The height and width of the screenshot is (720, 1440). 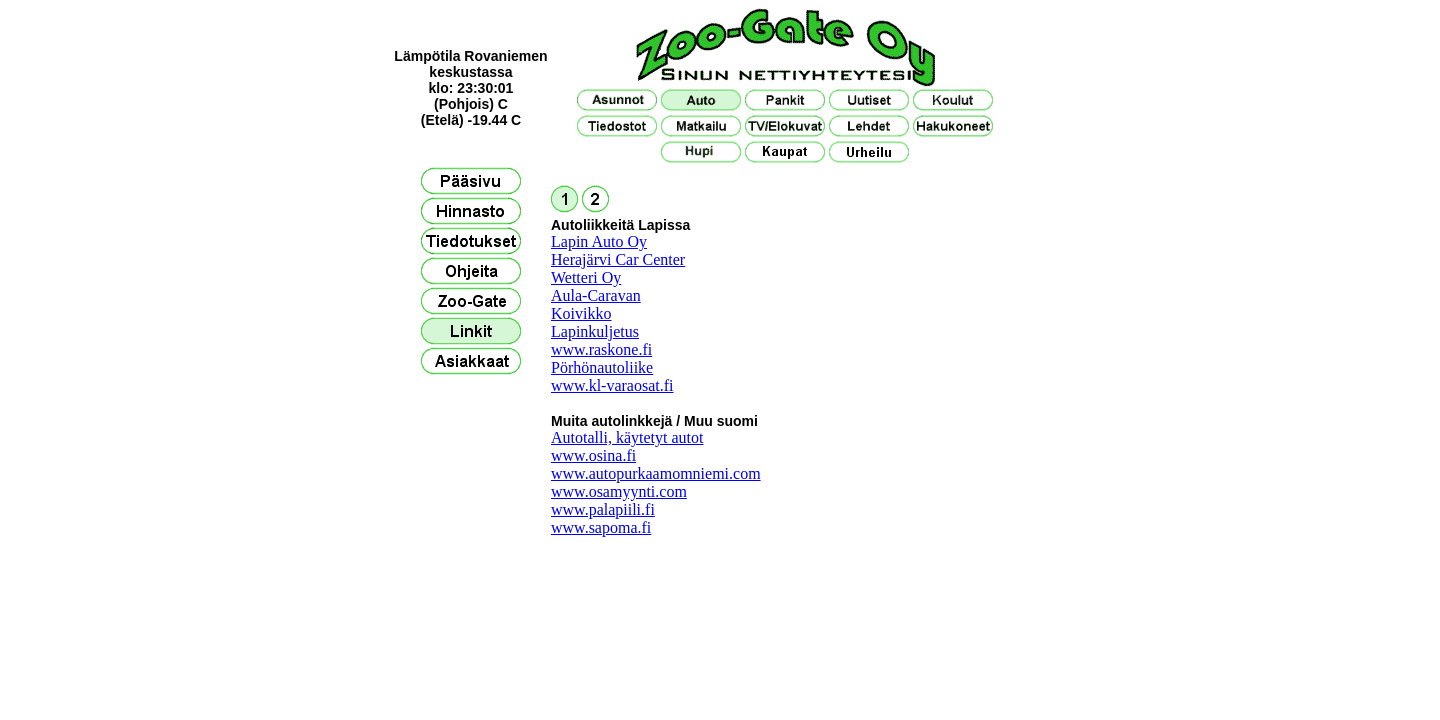 What do you see at coordinates (619, 491) in the screenshot?
I see `www.osamyynti.com` at bounding box center [619, 491].